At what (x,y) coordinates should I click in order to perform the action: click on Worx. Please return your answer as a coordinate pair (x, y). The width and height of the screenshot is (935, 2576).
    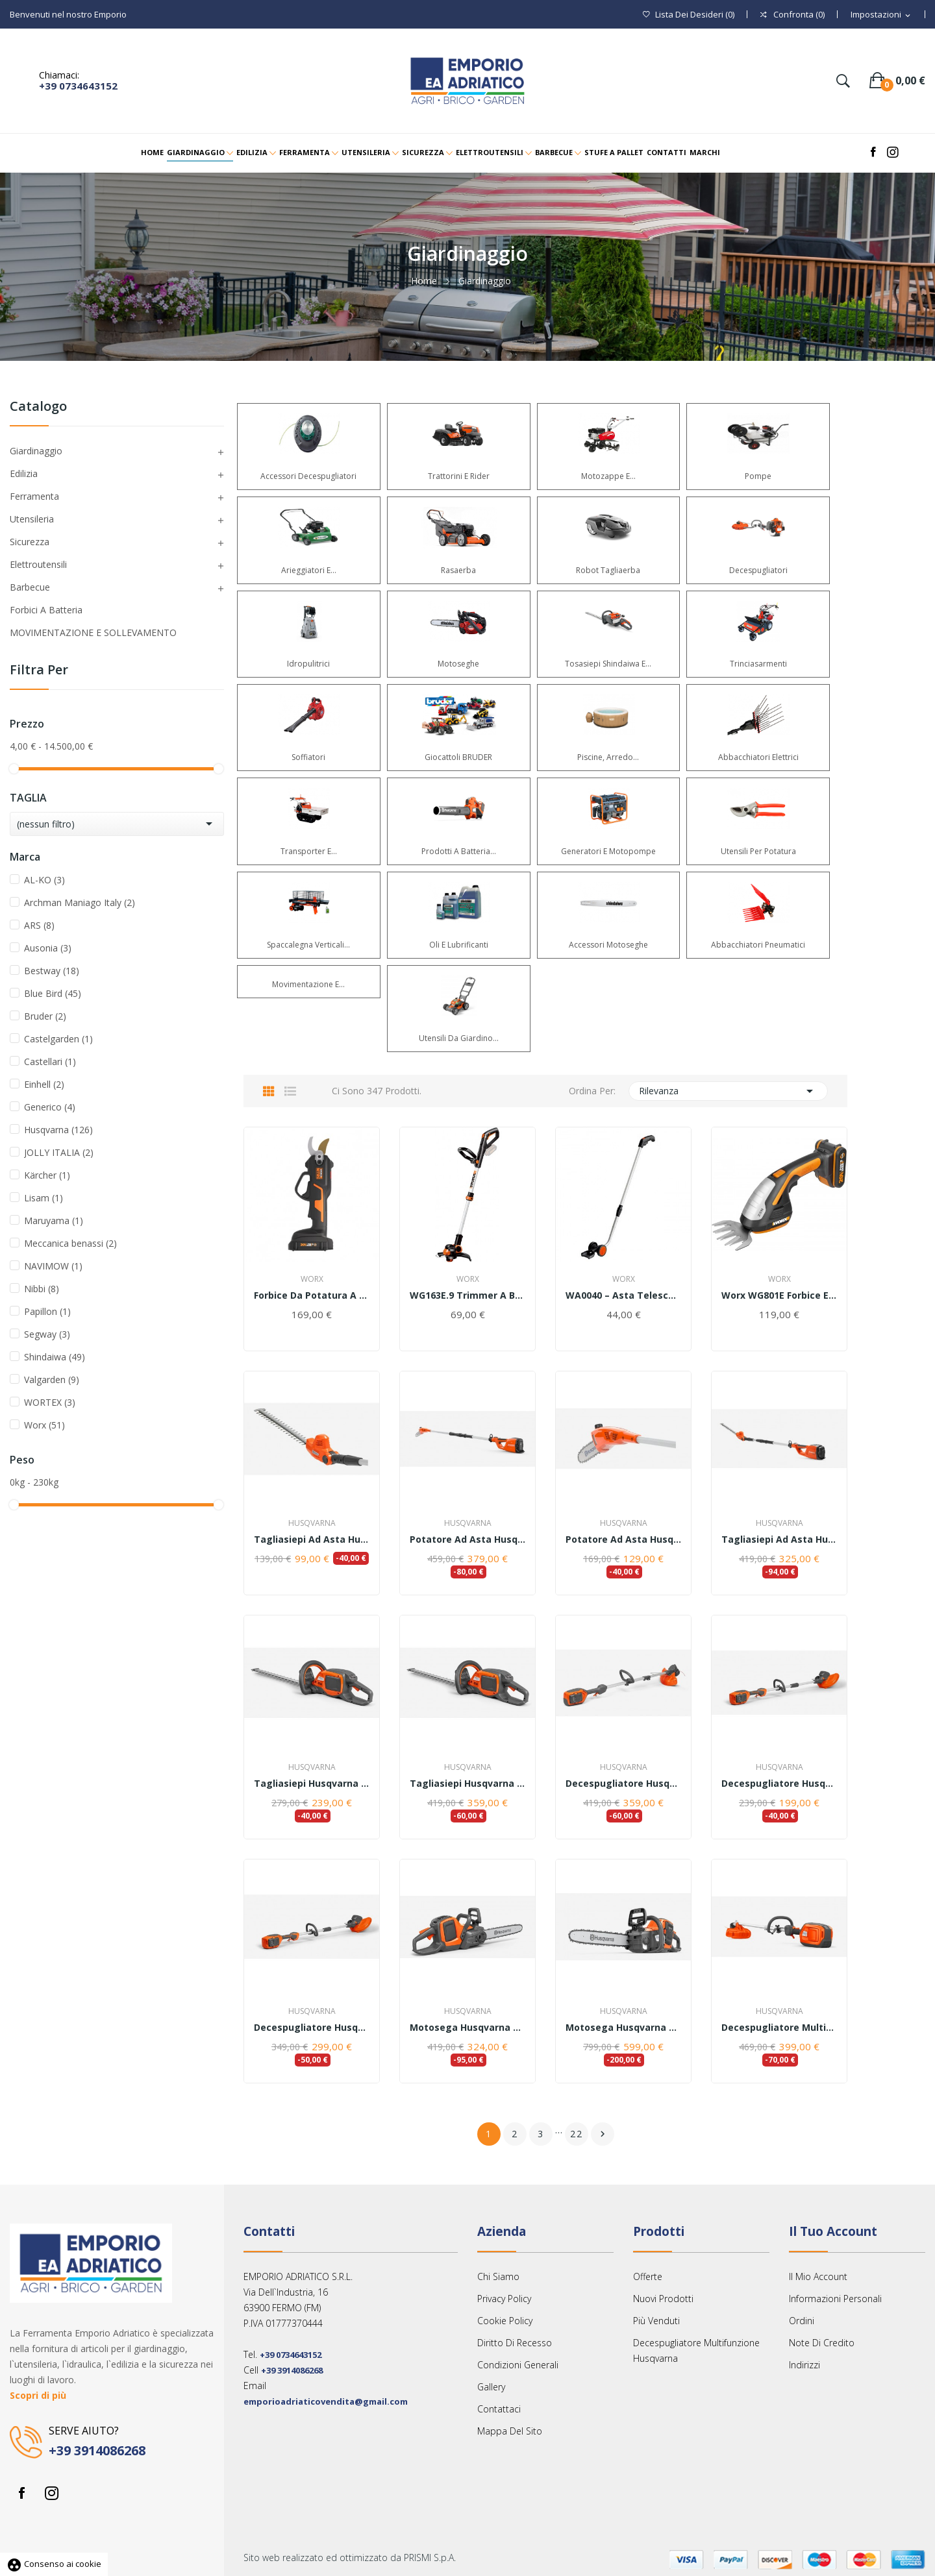
    Looking at the image, I should click on (44, 1425).